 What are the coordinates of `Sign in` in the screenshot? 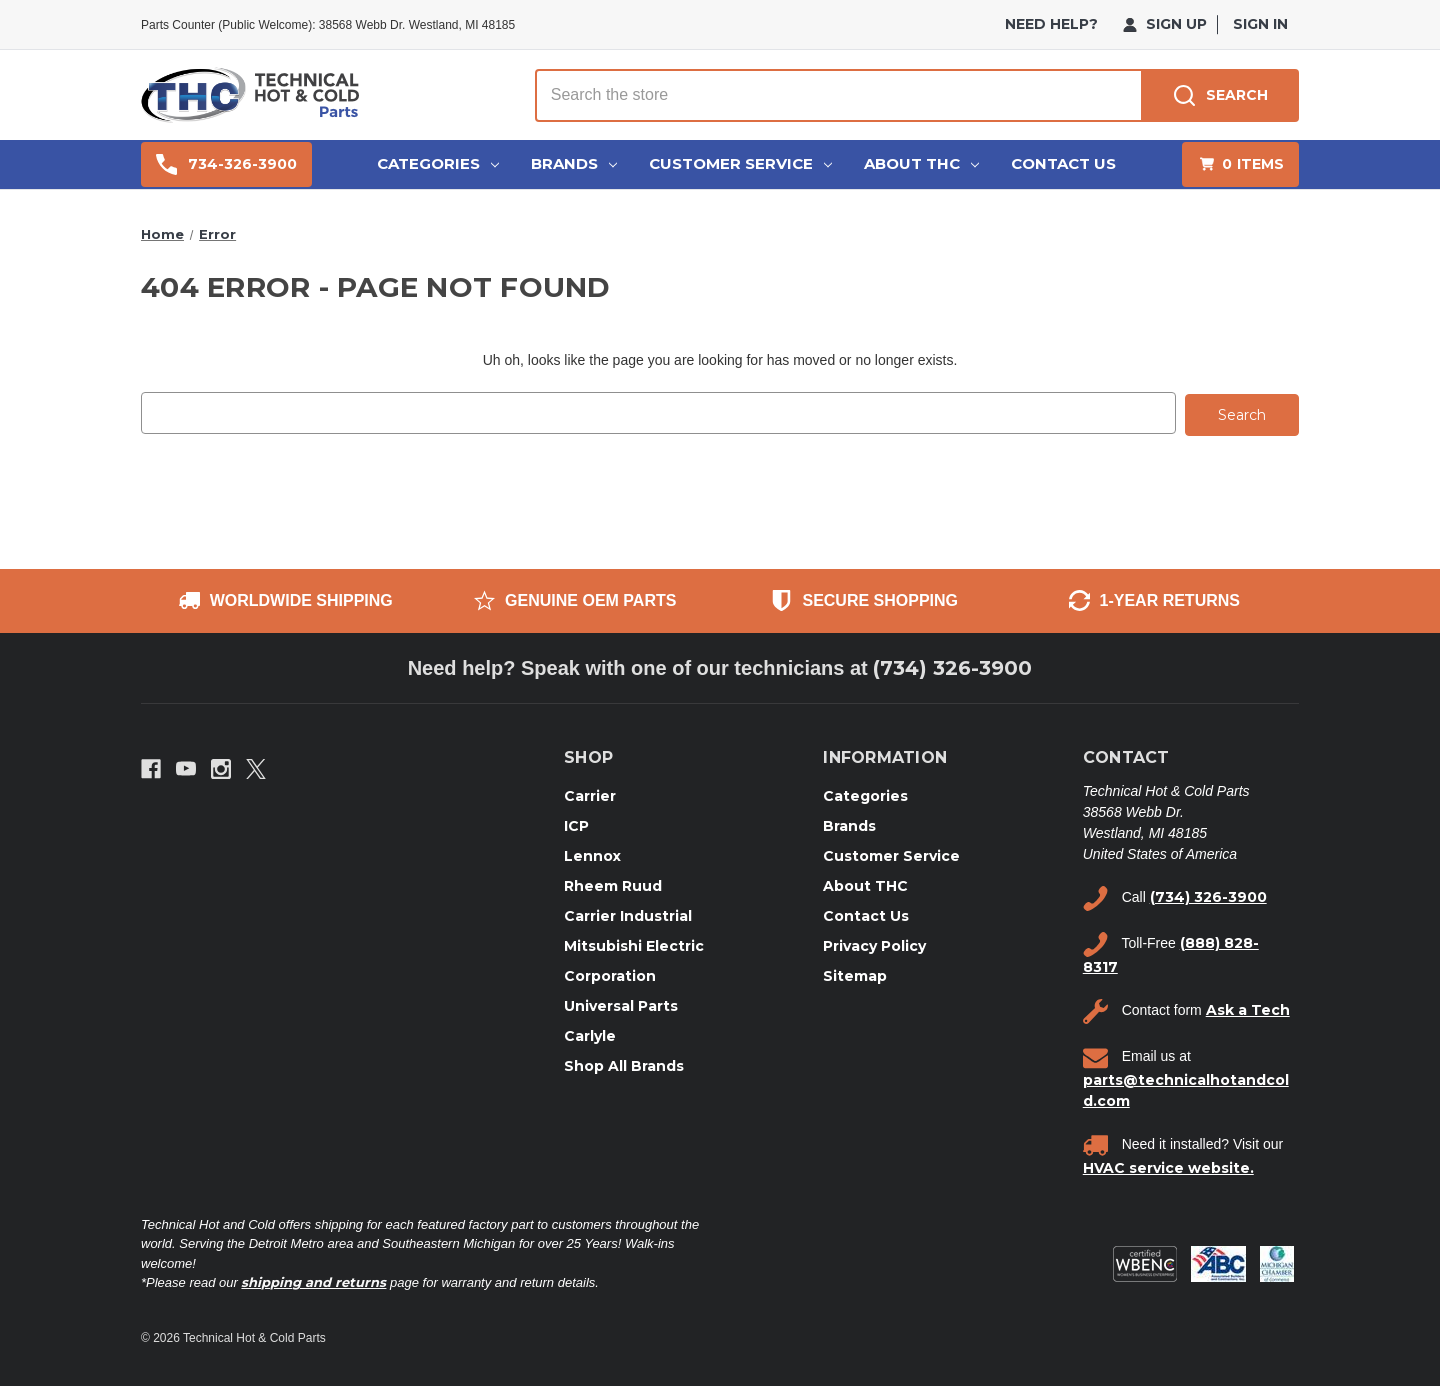 It's located at (1260, 24).